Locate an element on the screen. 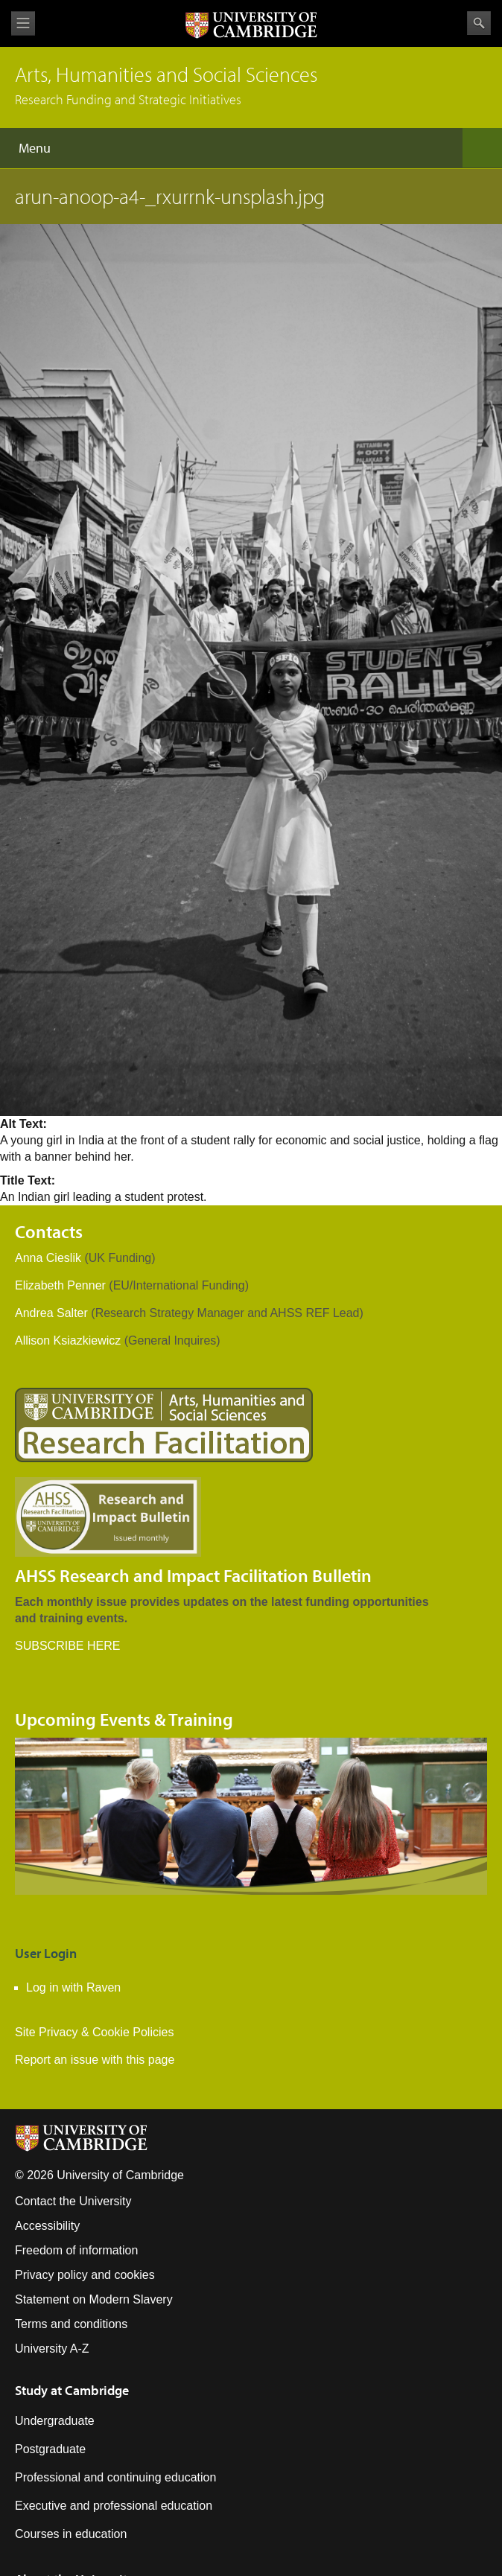  Accessibility is located at coordinates (47, 2225).